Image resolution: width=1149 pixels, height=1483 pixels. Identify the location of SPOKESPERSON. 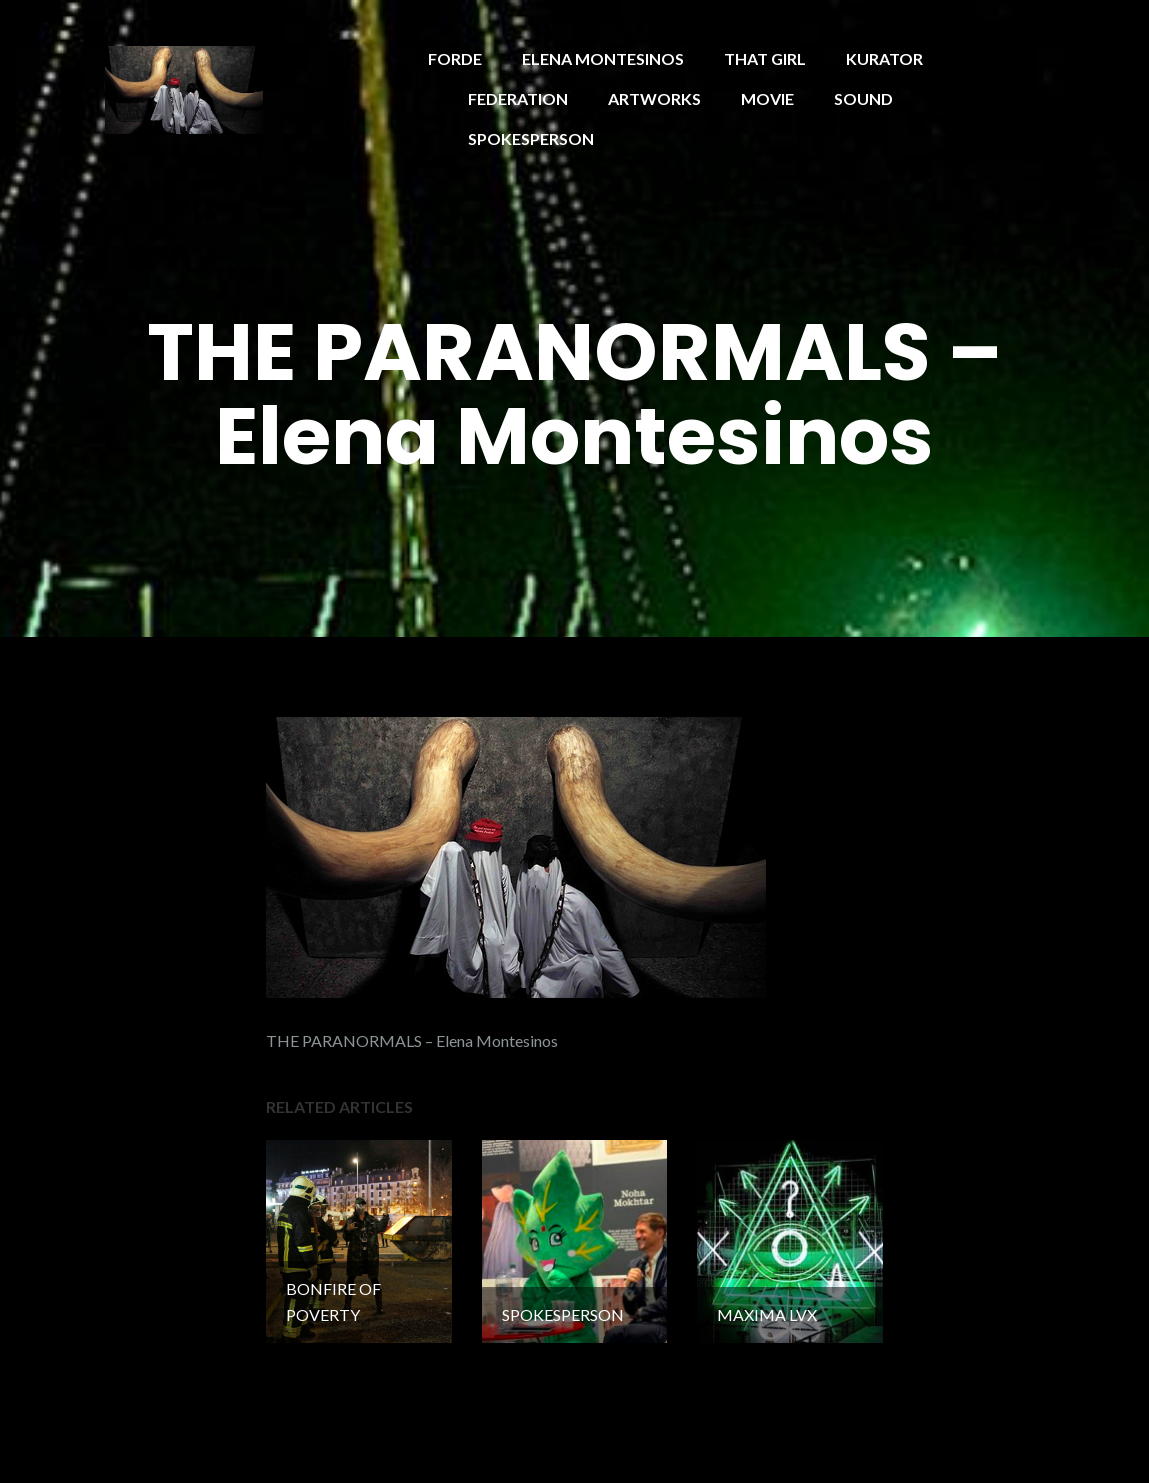
(531, 138).